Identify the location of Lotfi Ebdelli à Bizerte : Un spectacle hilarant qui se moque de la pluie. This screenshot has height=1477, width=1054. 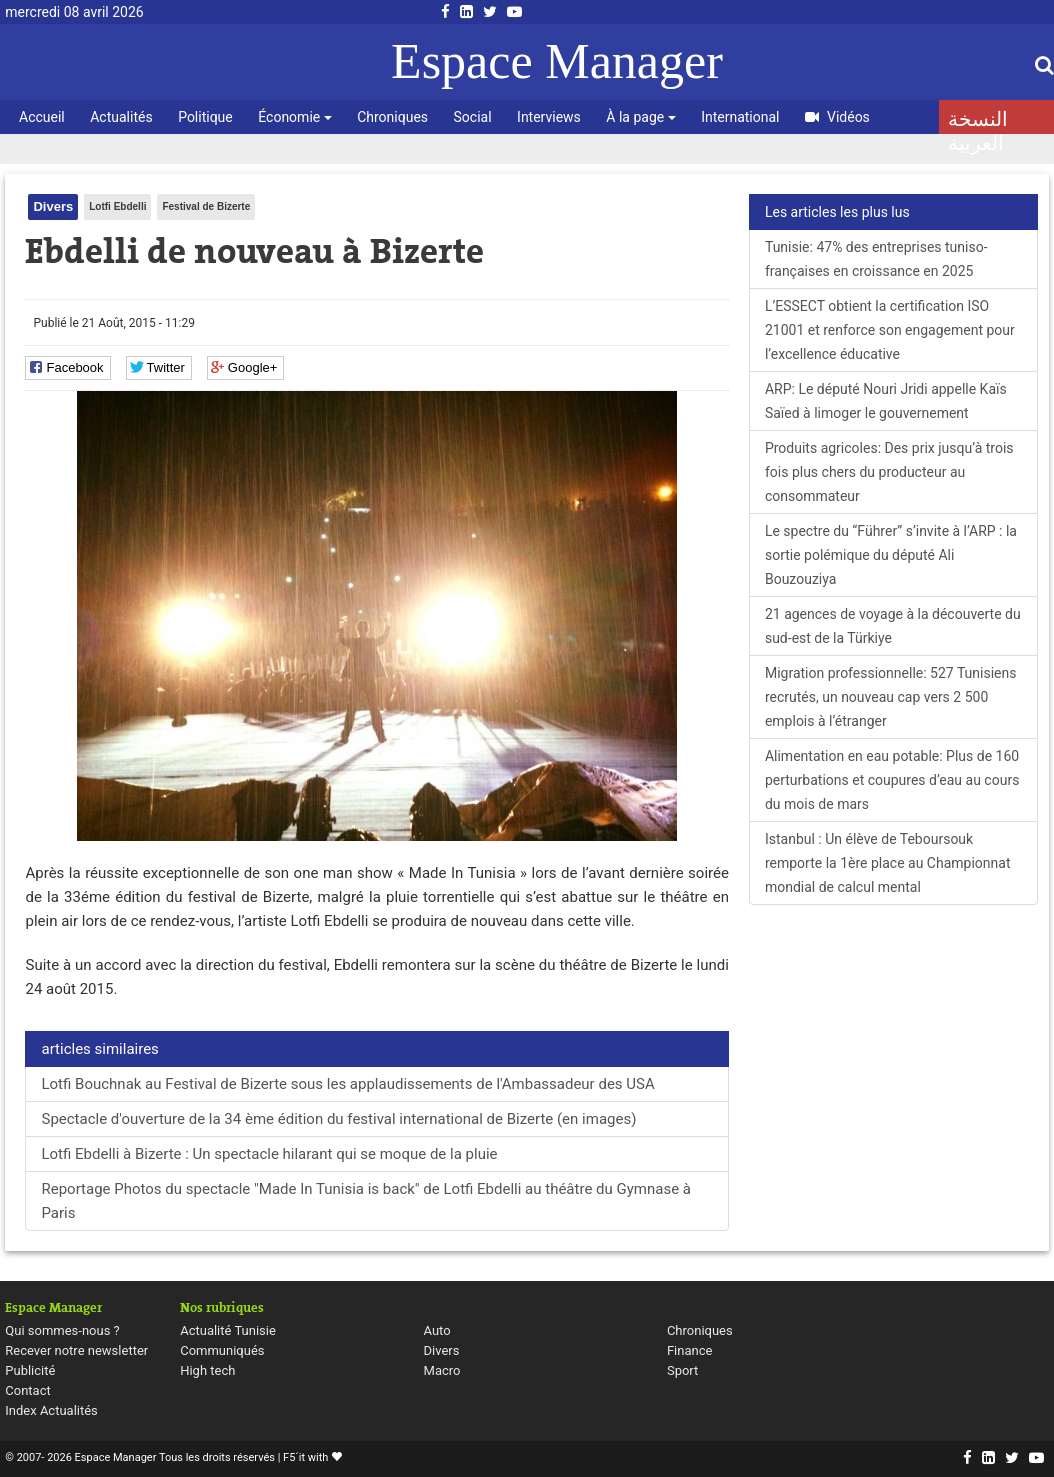
(269, 1154).